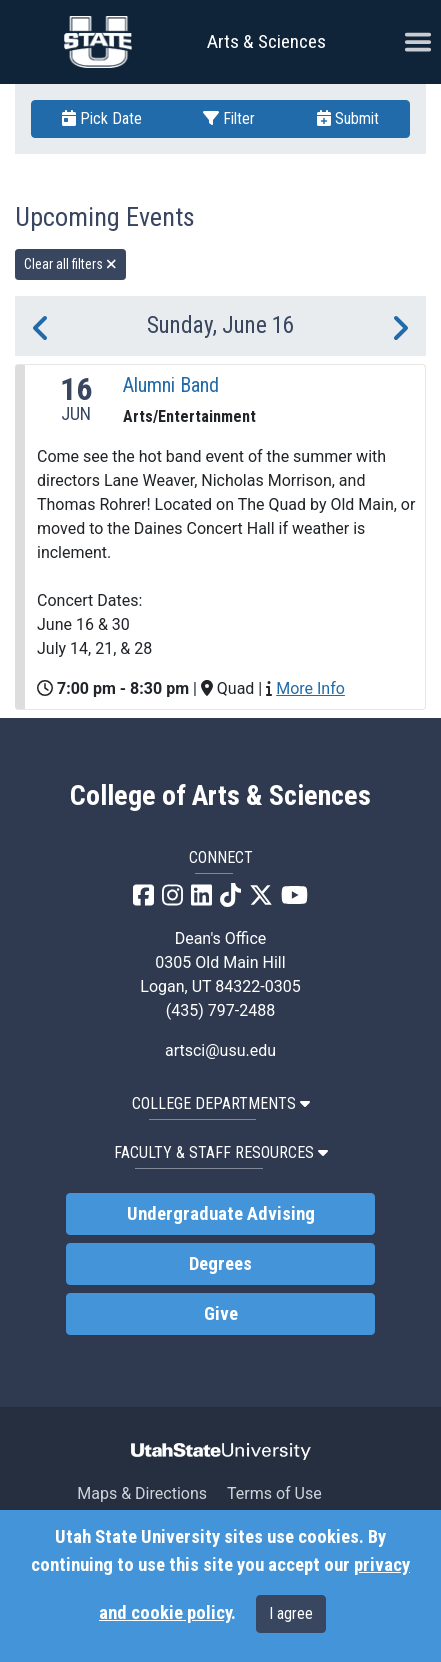 Image resolution: width=441 pixels, height=1662 pixels. I want to click on Filter, so click(229, 118).